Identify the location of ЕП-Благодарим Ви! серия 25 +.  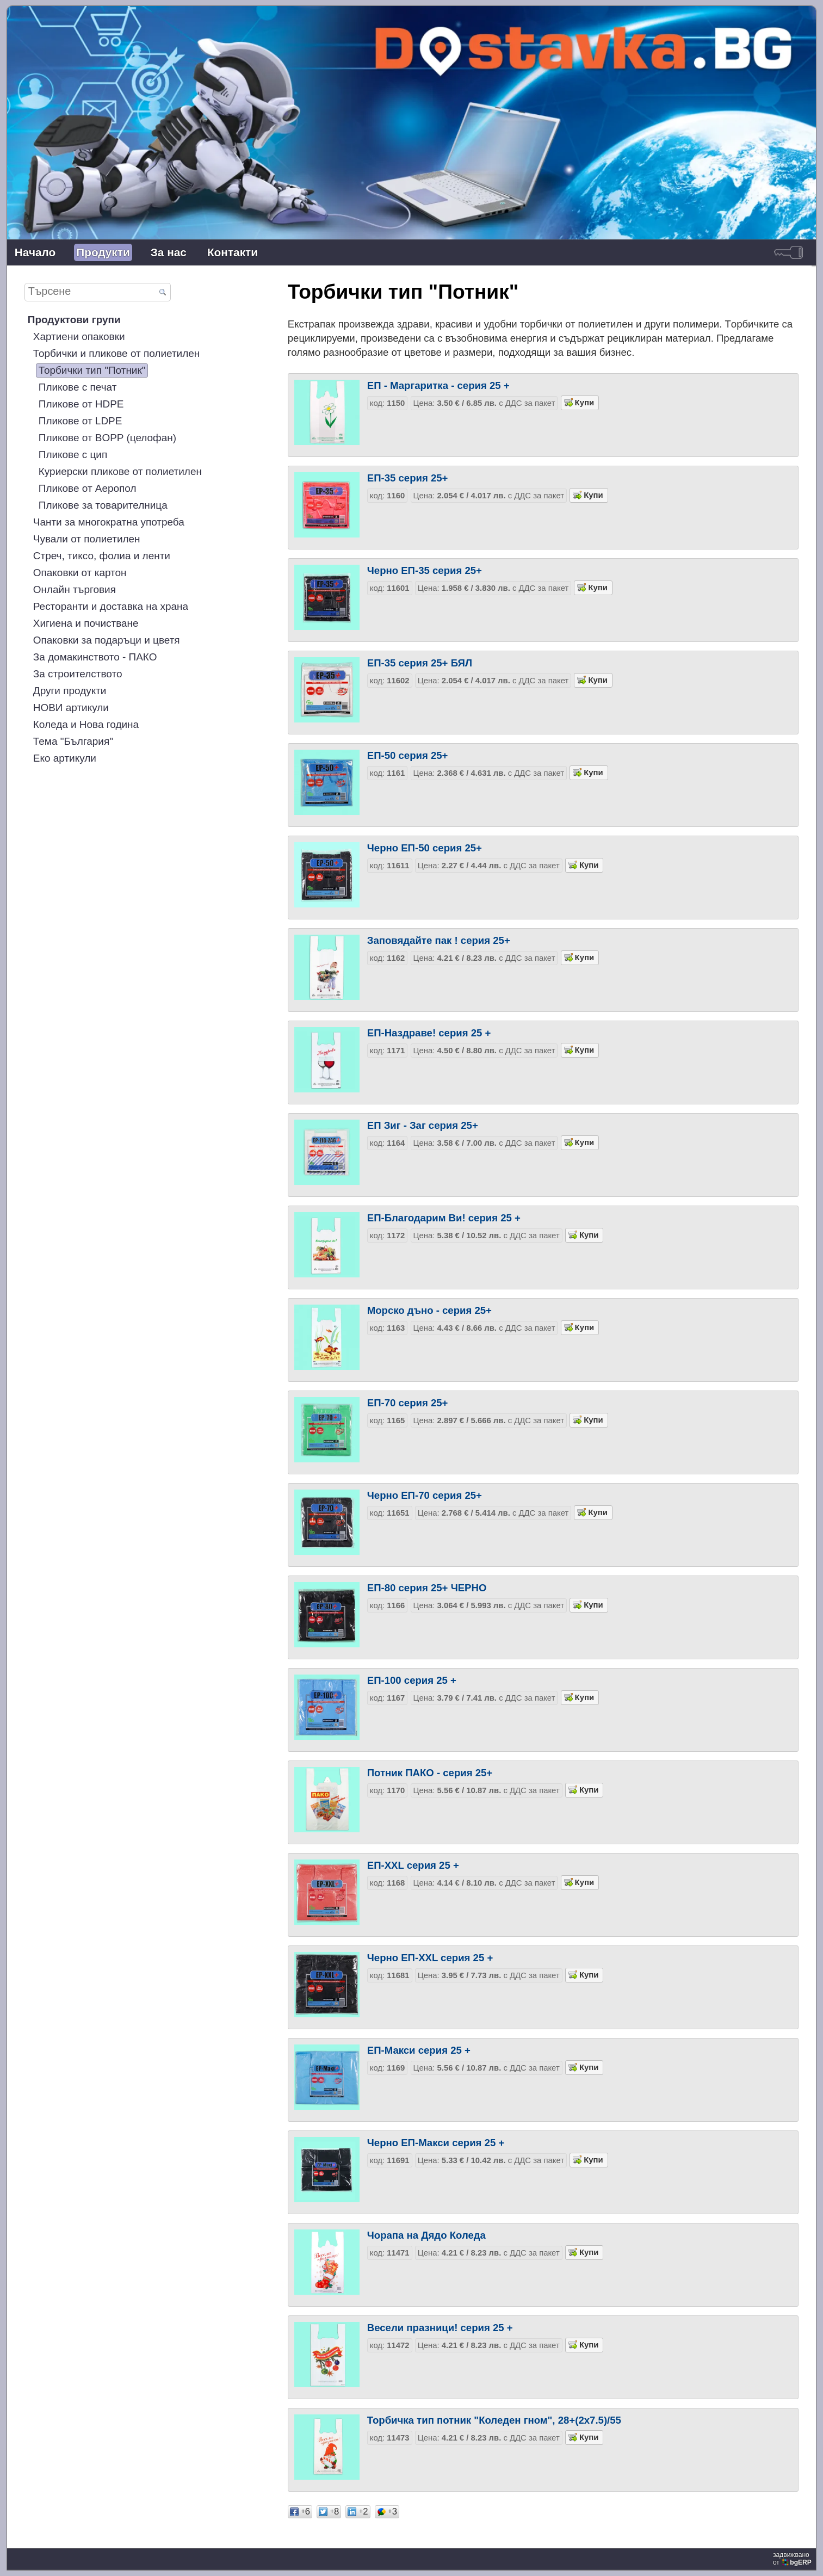
(444, 1218).